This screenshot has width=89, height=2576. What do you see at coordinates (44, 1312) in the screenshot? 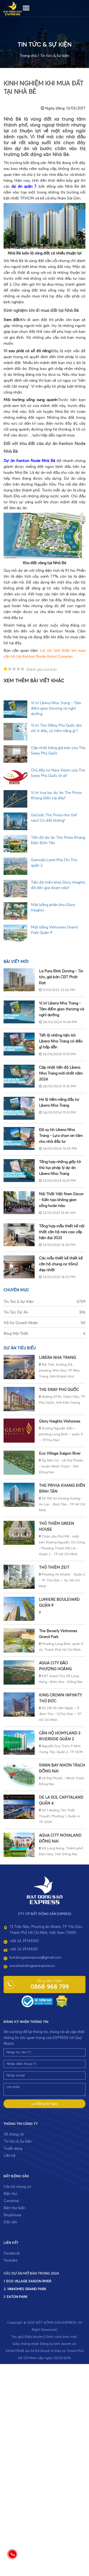
I see `Tin tức dự án` at bounding box center [44, 1312].